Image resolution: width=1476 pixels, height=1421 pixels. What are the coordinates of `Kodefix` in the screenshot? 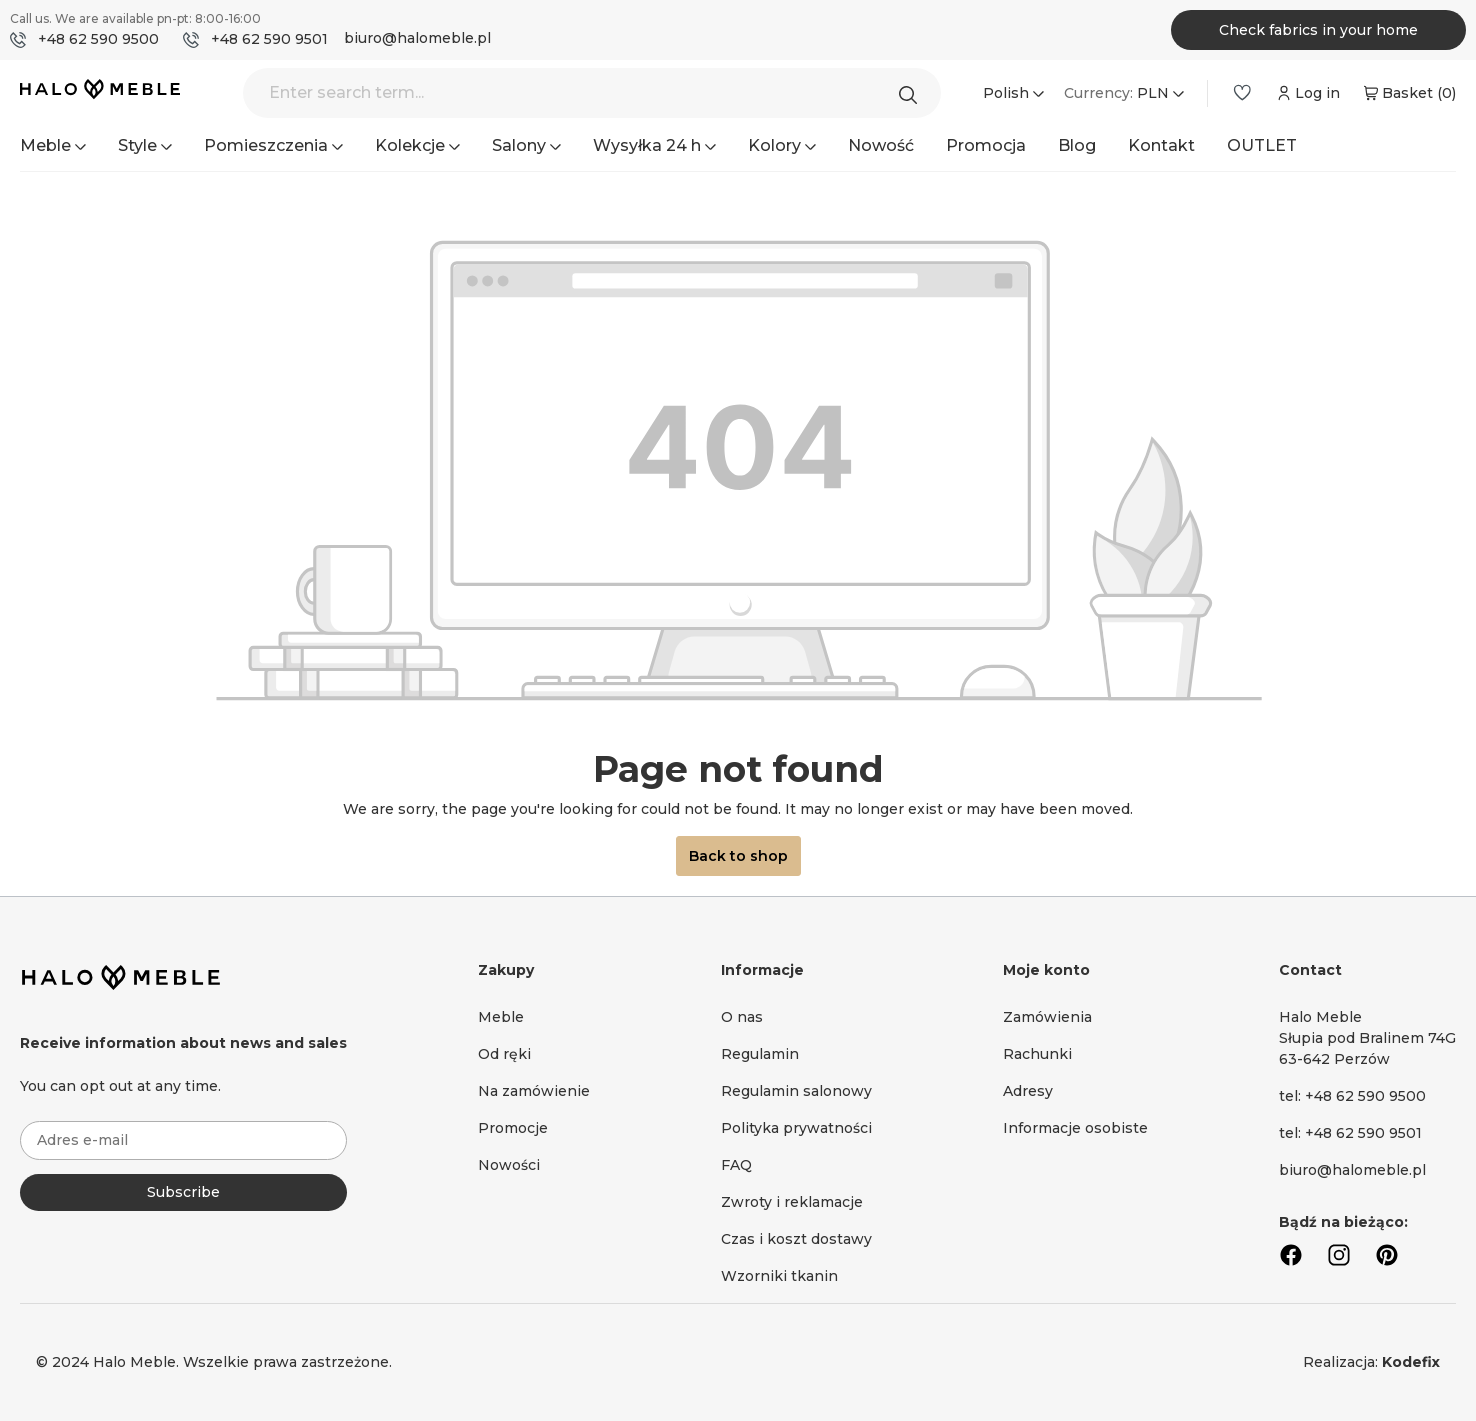 It's located at (1411, 1362).